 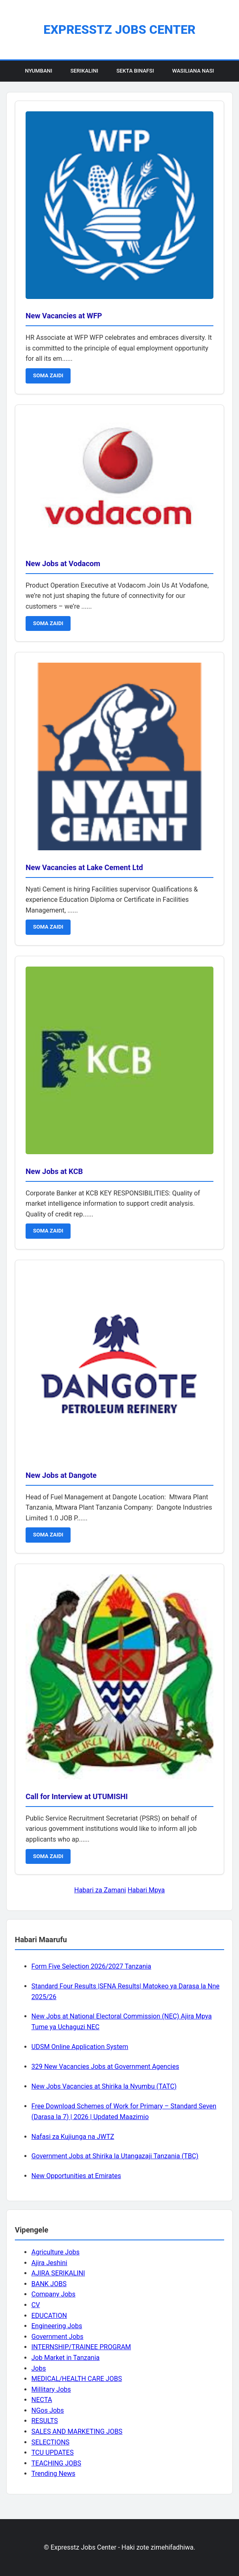 I want to click on Agriculture Jobs, so click(x=55, y=2252).